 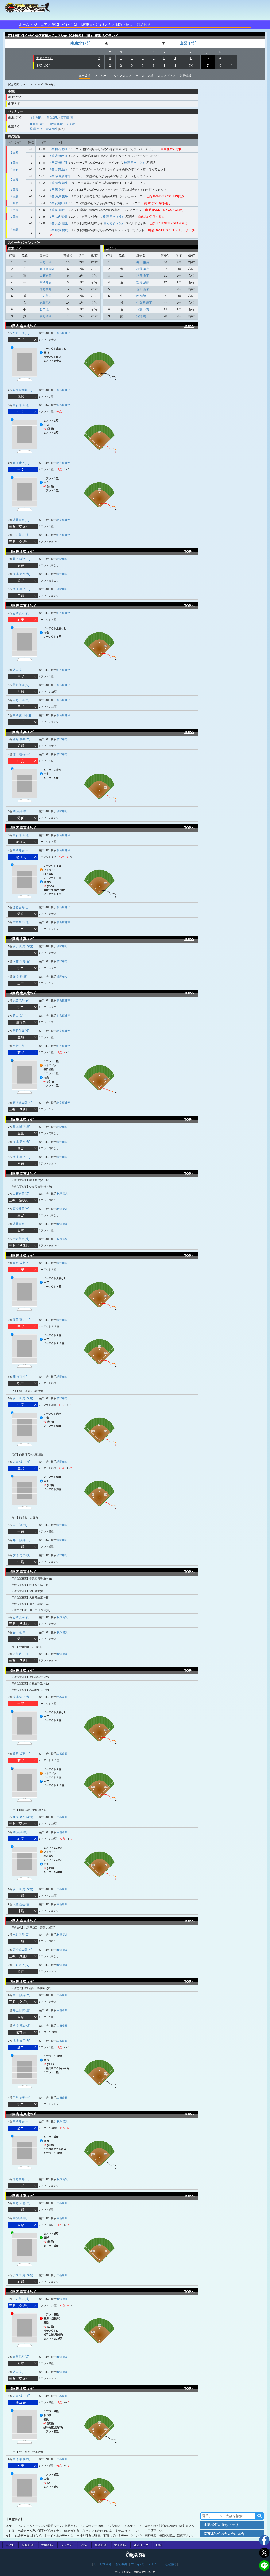 What do you see at coordinates (47, 2545) in the screenshot?
I see `大学` at bounding box center [47, 2545].